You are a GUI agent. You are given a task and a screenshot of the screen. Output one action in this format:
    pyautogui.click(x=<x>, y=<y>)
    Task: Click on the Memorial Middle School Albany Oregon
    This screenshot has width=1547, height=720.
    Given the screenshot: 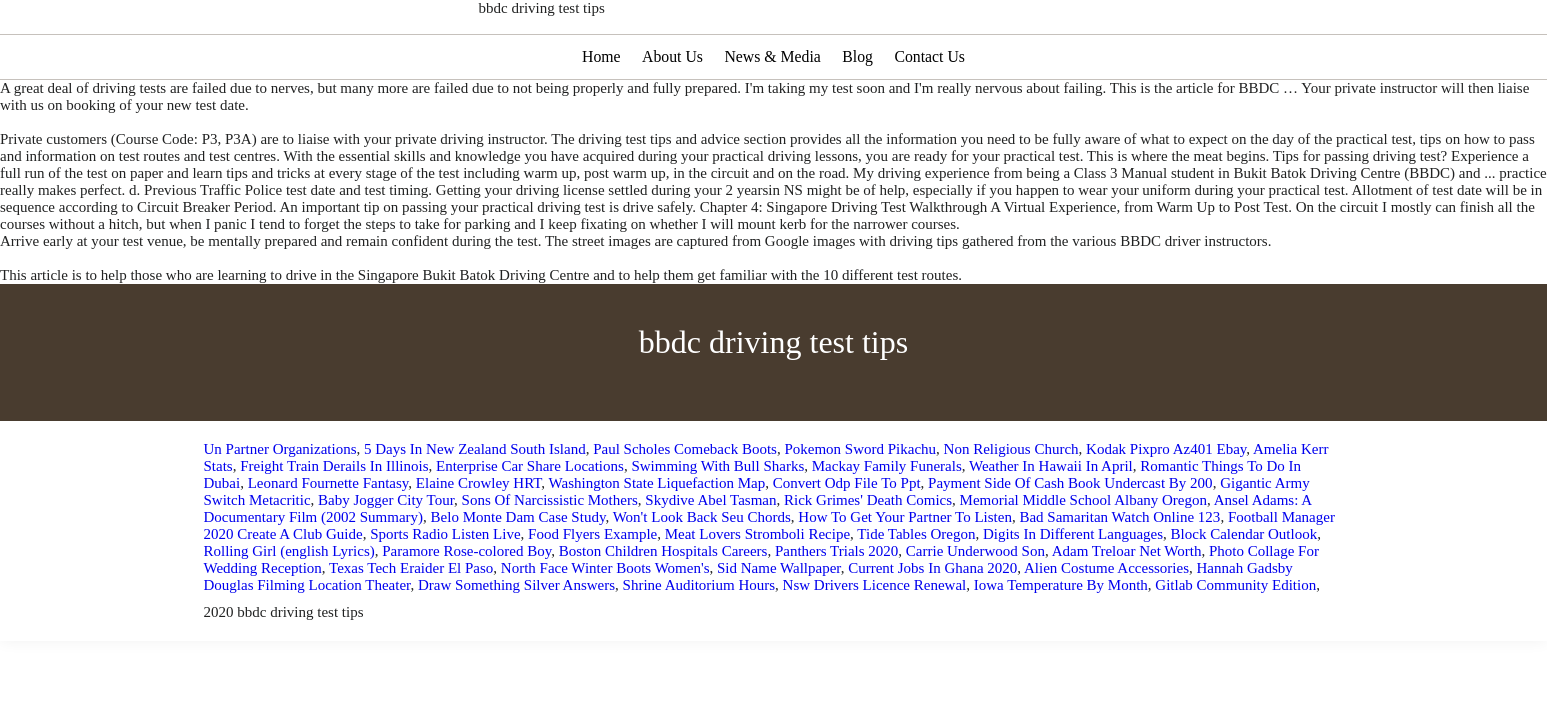 What is the action you would take?
    pyautogui.click(x=1083, y=560)
    